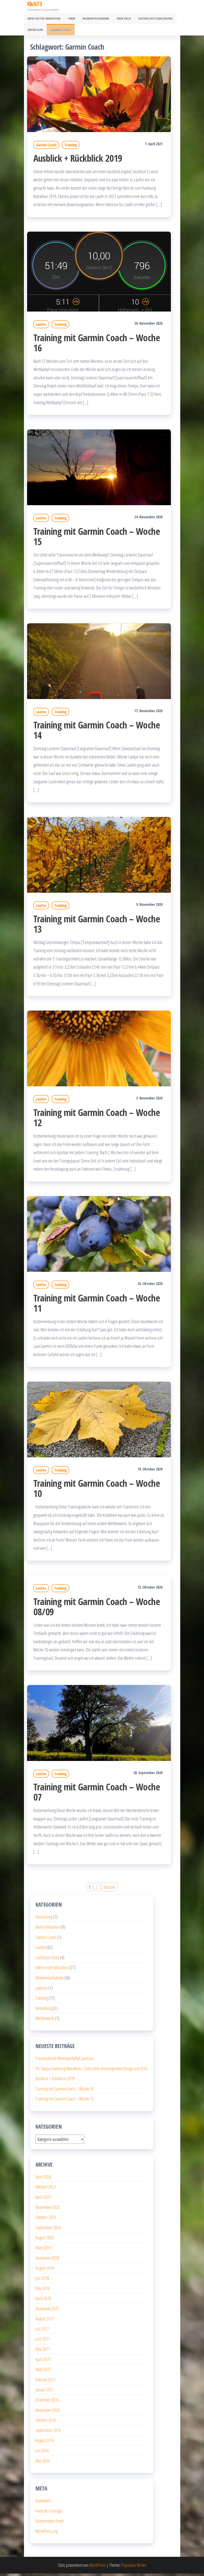 The width and height of the screenshot is (204, 2576). Describe the element at coordinates (96, 1305) in the screenshot. I see `Training mit Garmin Coach – Woche 11` at that location.